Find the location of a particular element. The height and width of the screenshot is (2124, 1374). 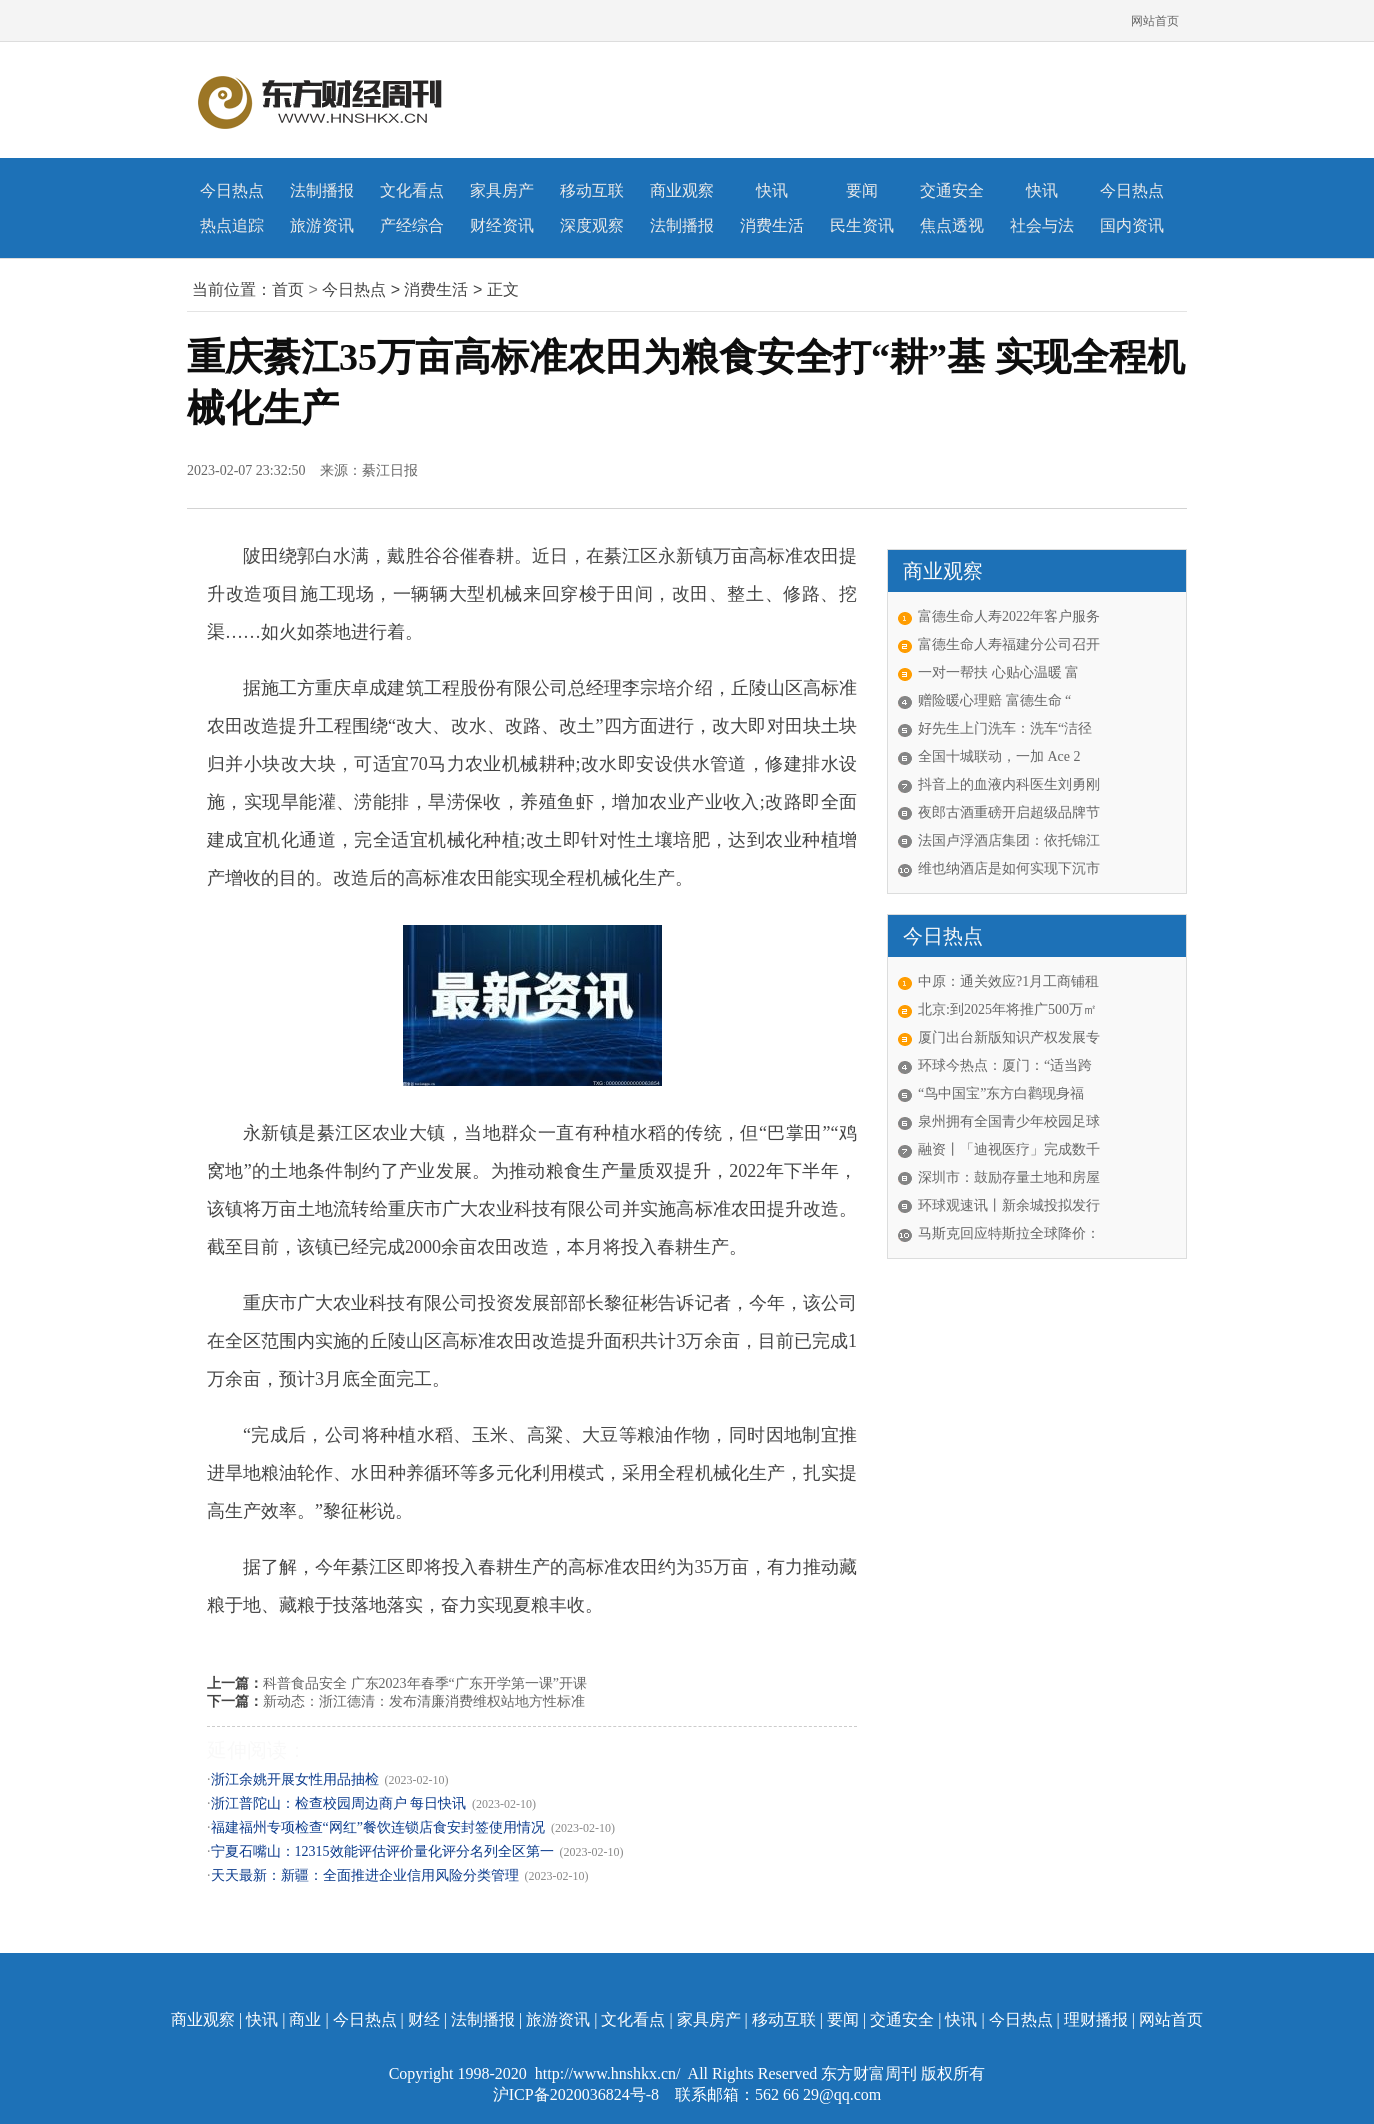

环球今热点：厦门：“适当跨 is located at coordinates (1005, 1065).